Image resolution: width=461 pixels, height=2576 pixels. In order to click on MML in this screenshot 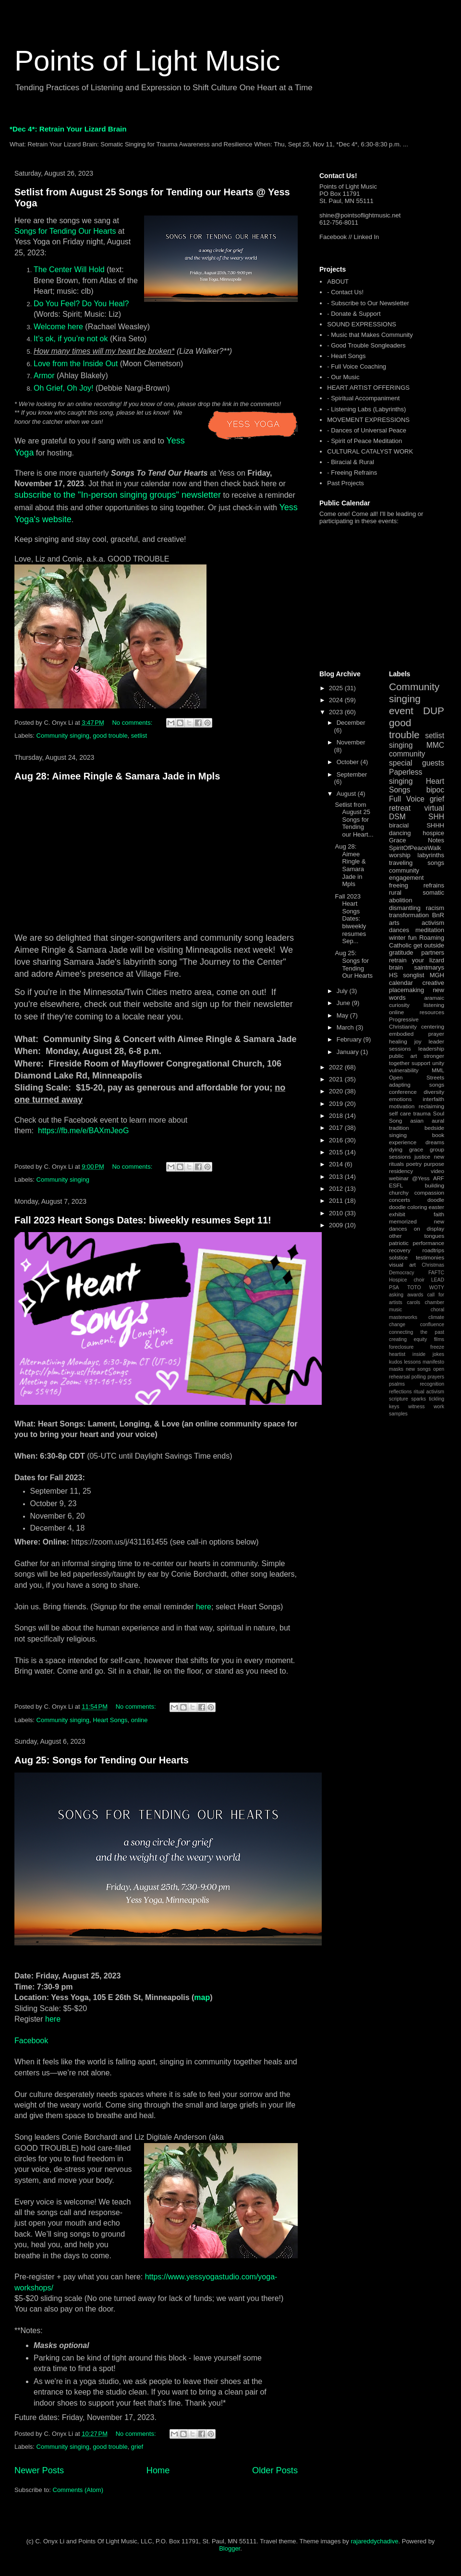, I will do `click(438, 1070)`.